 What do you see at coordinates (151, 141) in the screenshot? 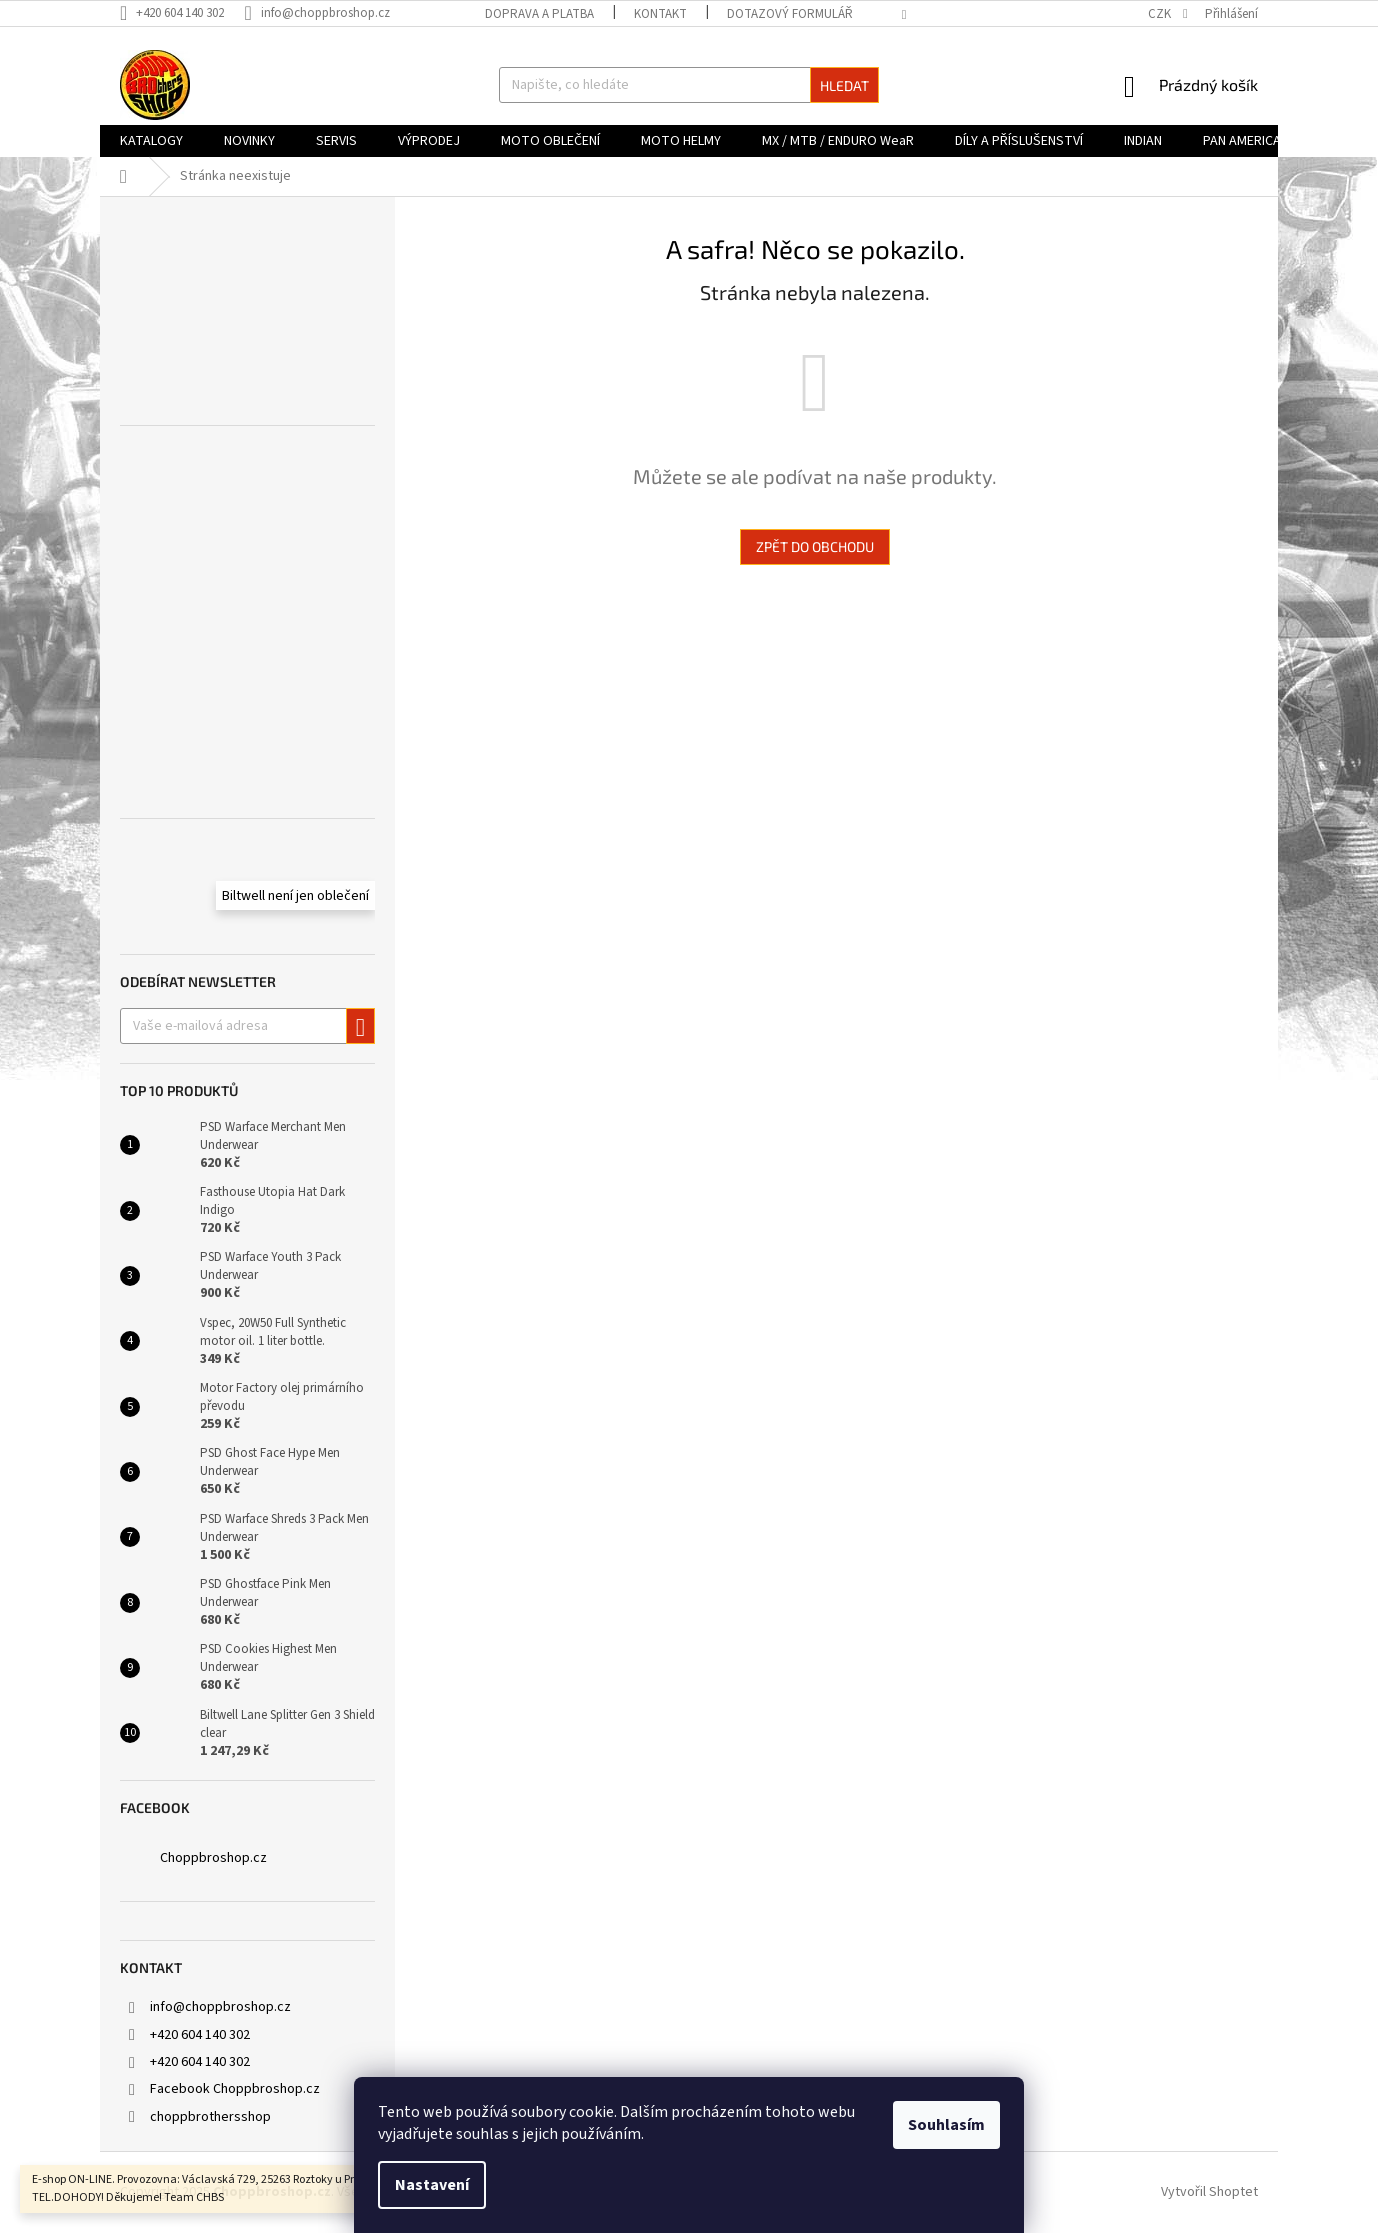
I see `[menuitem]` at bounding box center [151, 141].